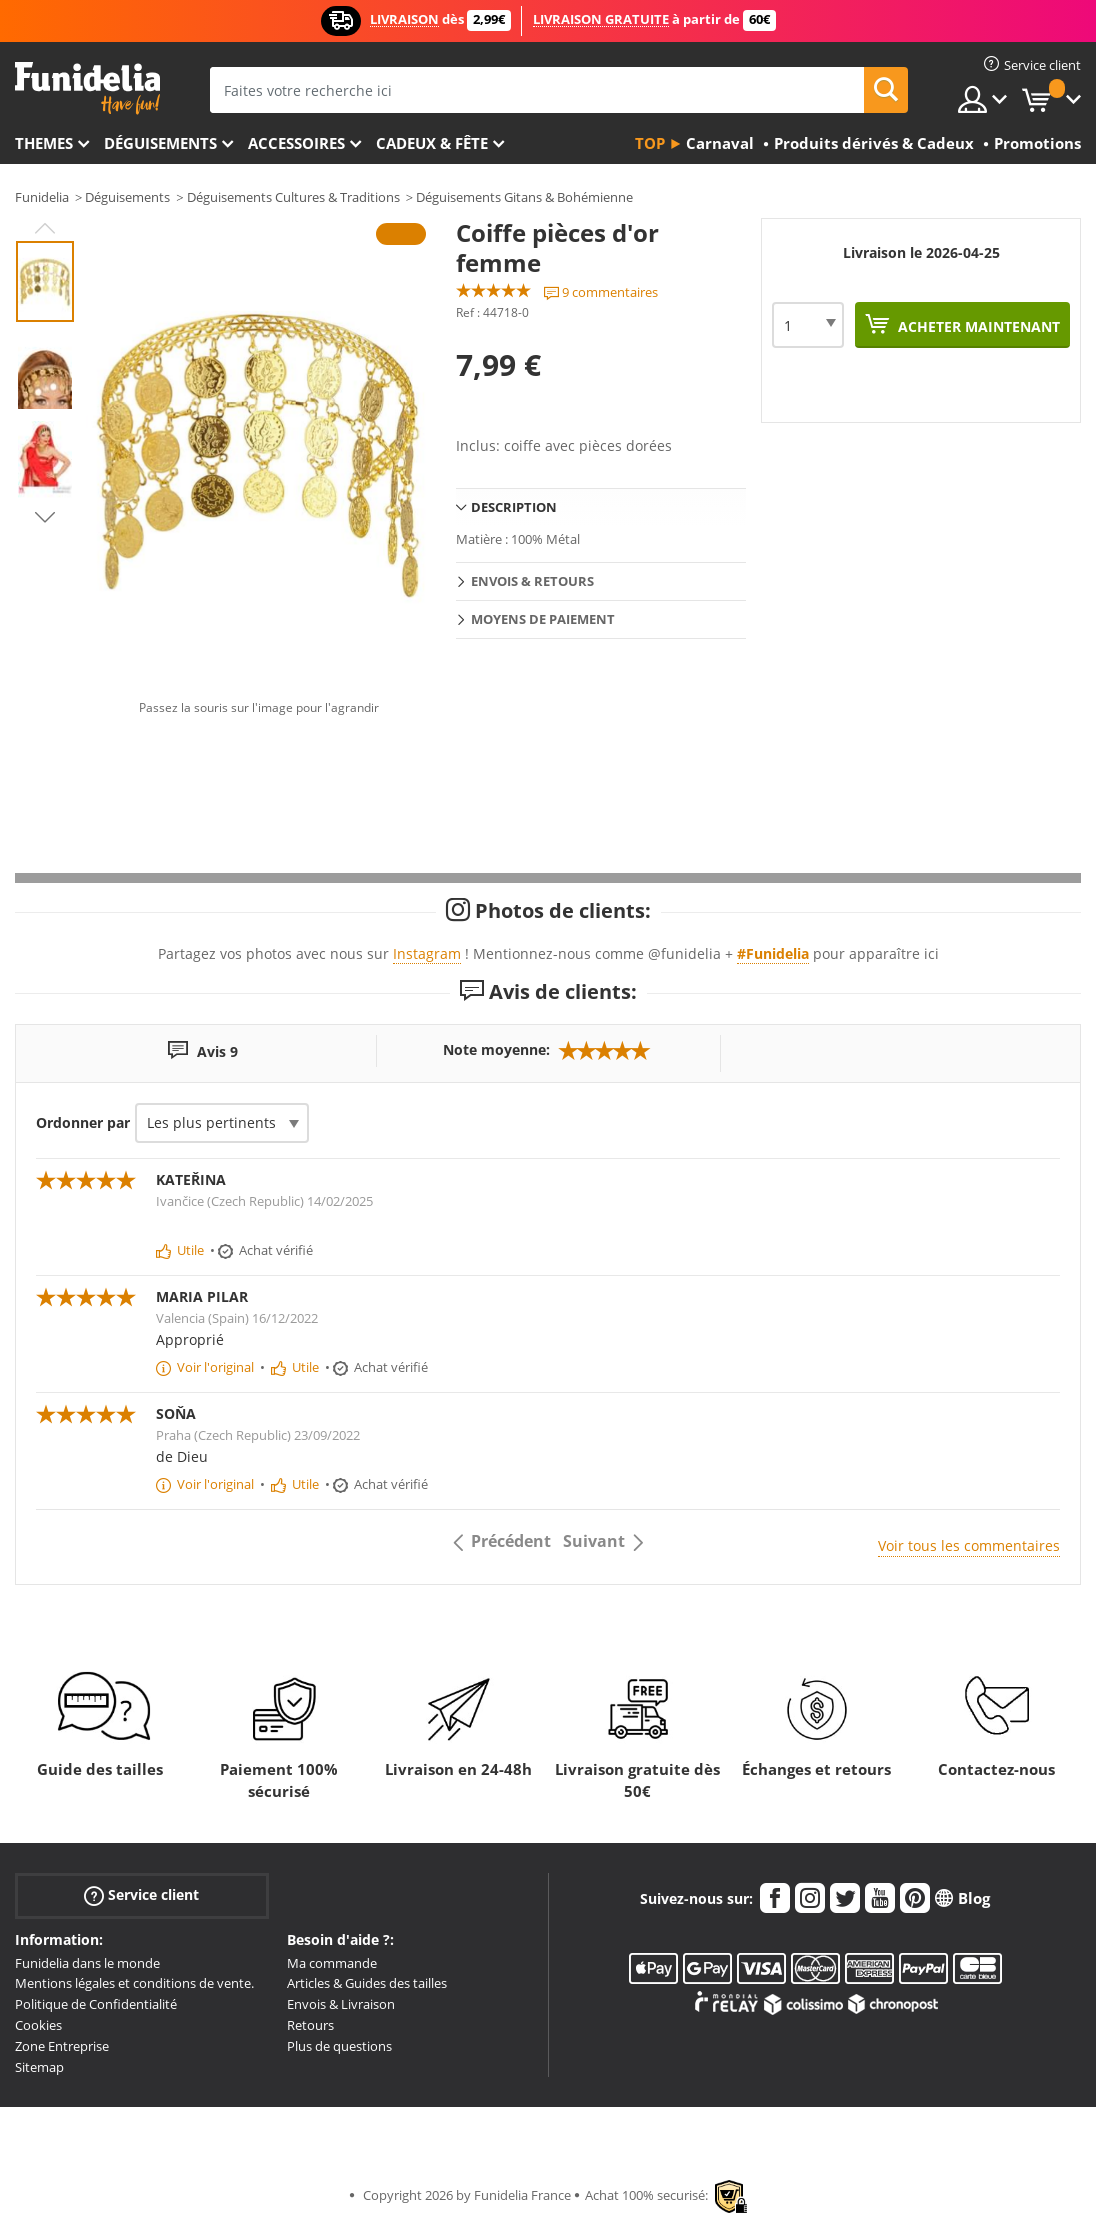 This screenshot has width=1096, height=2221. What do you see at coordinates (134, 1983) in the screenshot?
I see `Mentions légales et conditions de vente.` at bounding box center [134, 1983].